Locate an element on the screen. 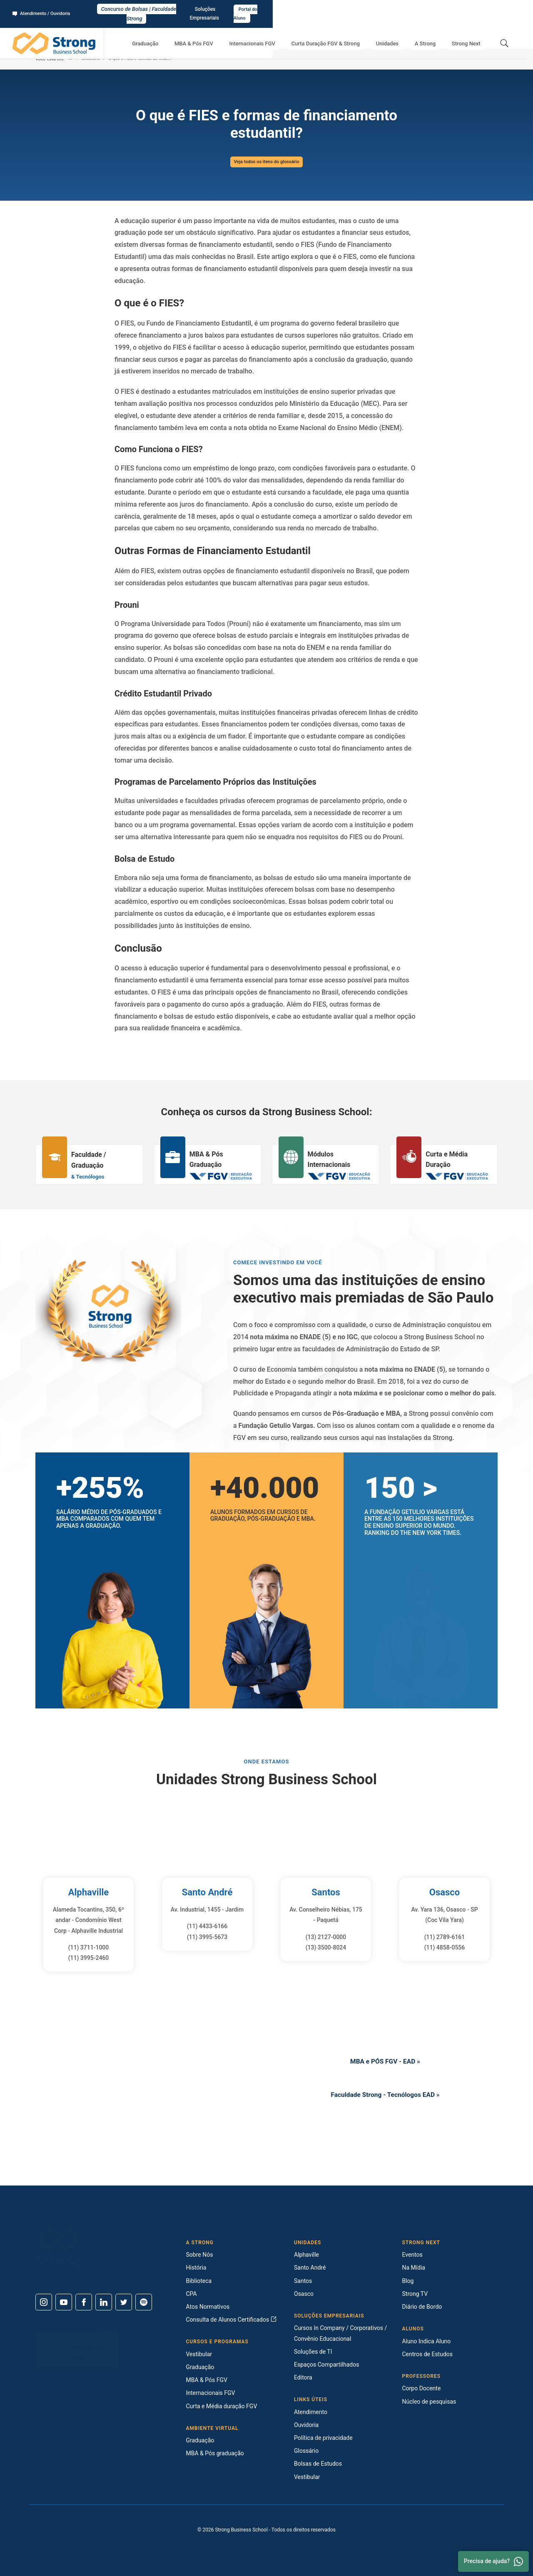 Image resolution: width=533 pixels, height=2576 pixels. A Strong is located at coordinates (434, 33).